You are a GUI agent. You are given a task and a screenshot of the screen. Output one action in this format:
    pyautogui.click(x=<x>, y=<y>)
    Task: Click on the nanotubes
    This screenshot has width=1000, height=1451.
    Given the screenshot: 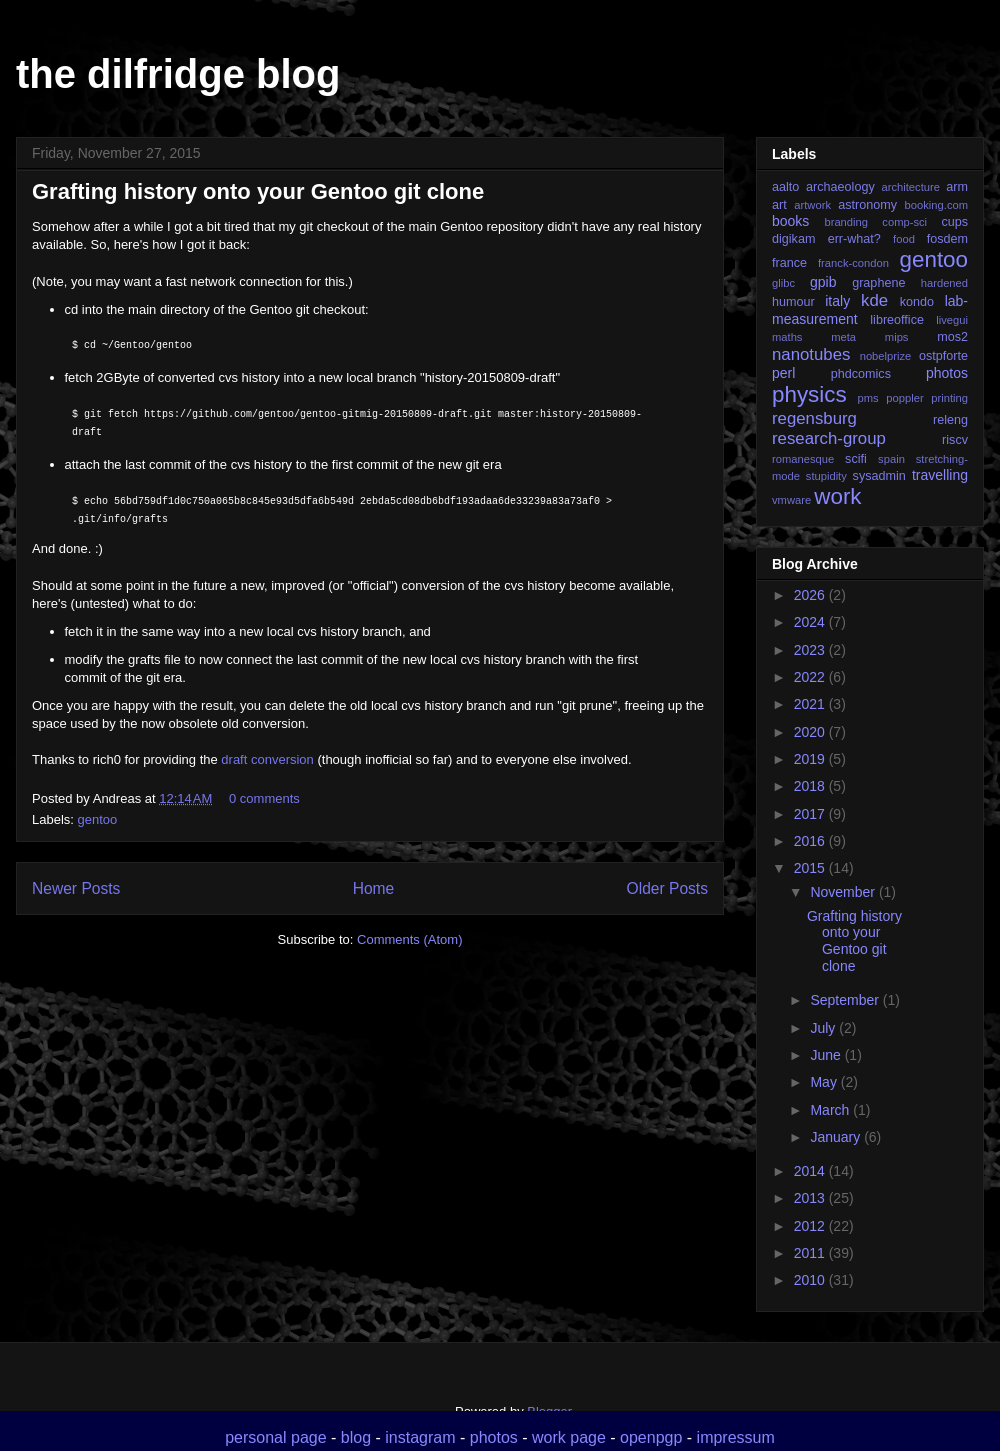 What is the action you would take?
    pyautogui.click(x=811, y=354)
    